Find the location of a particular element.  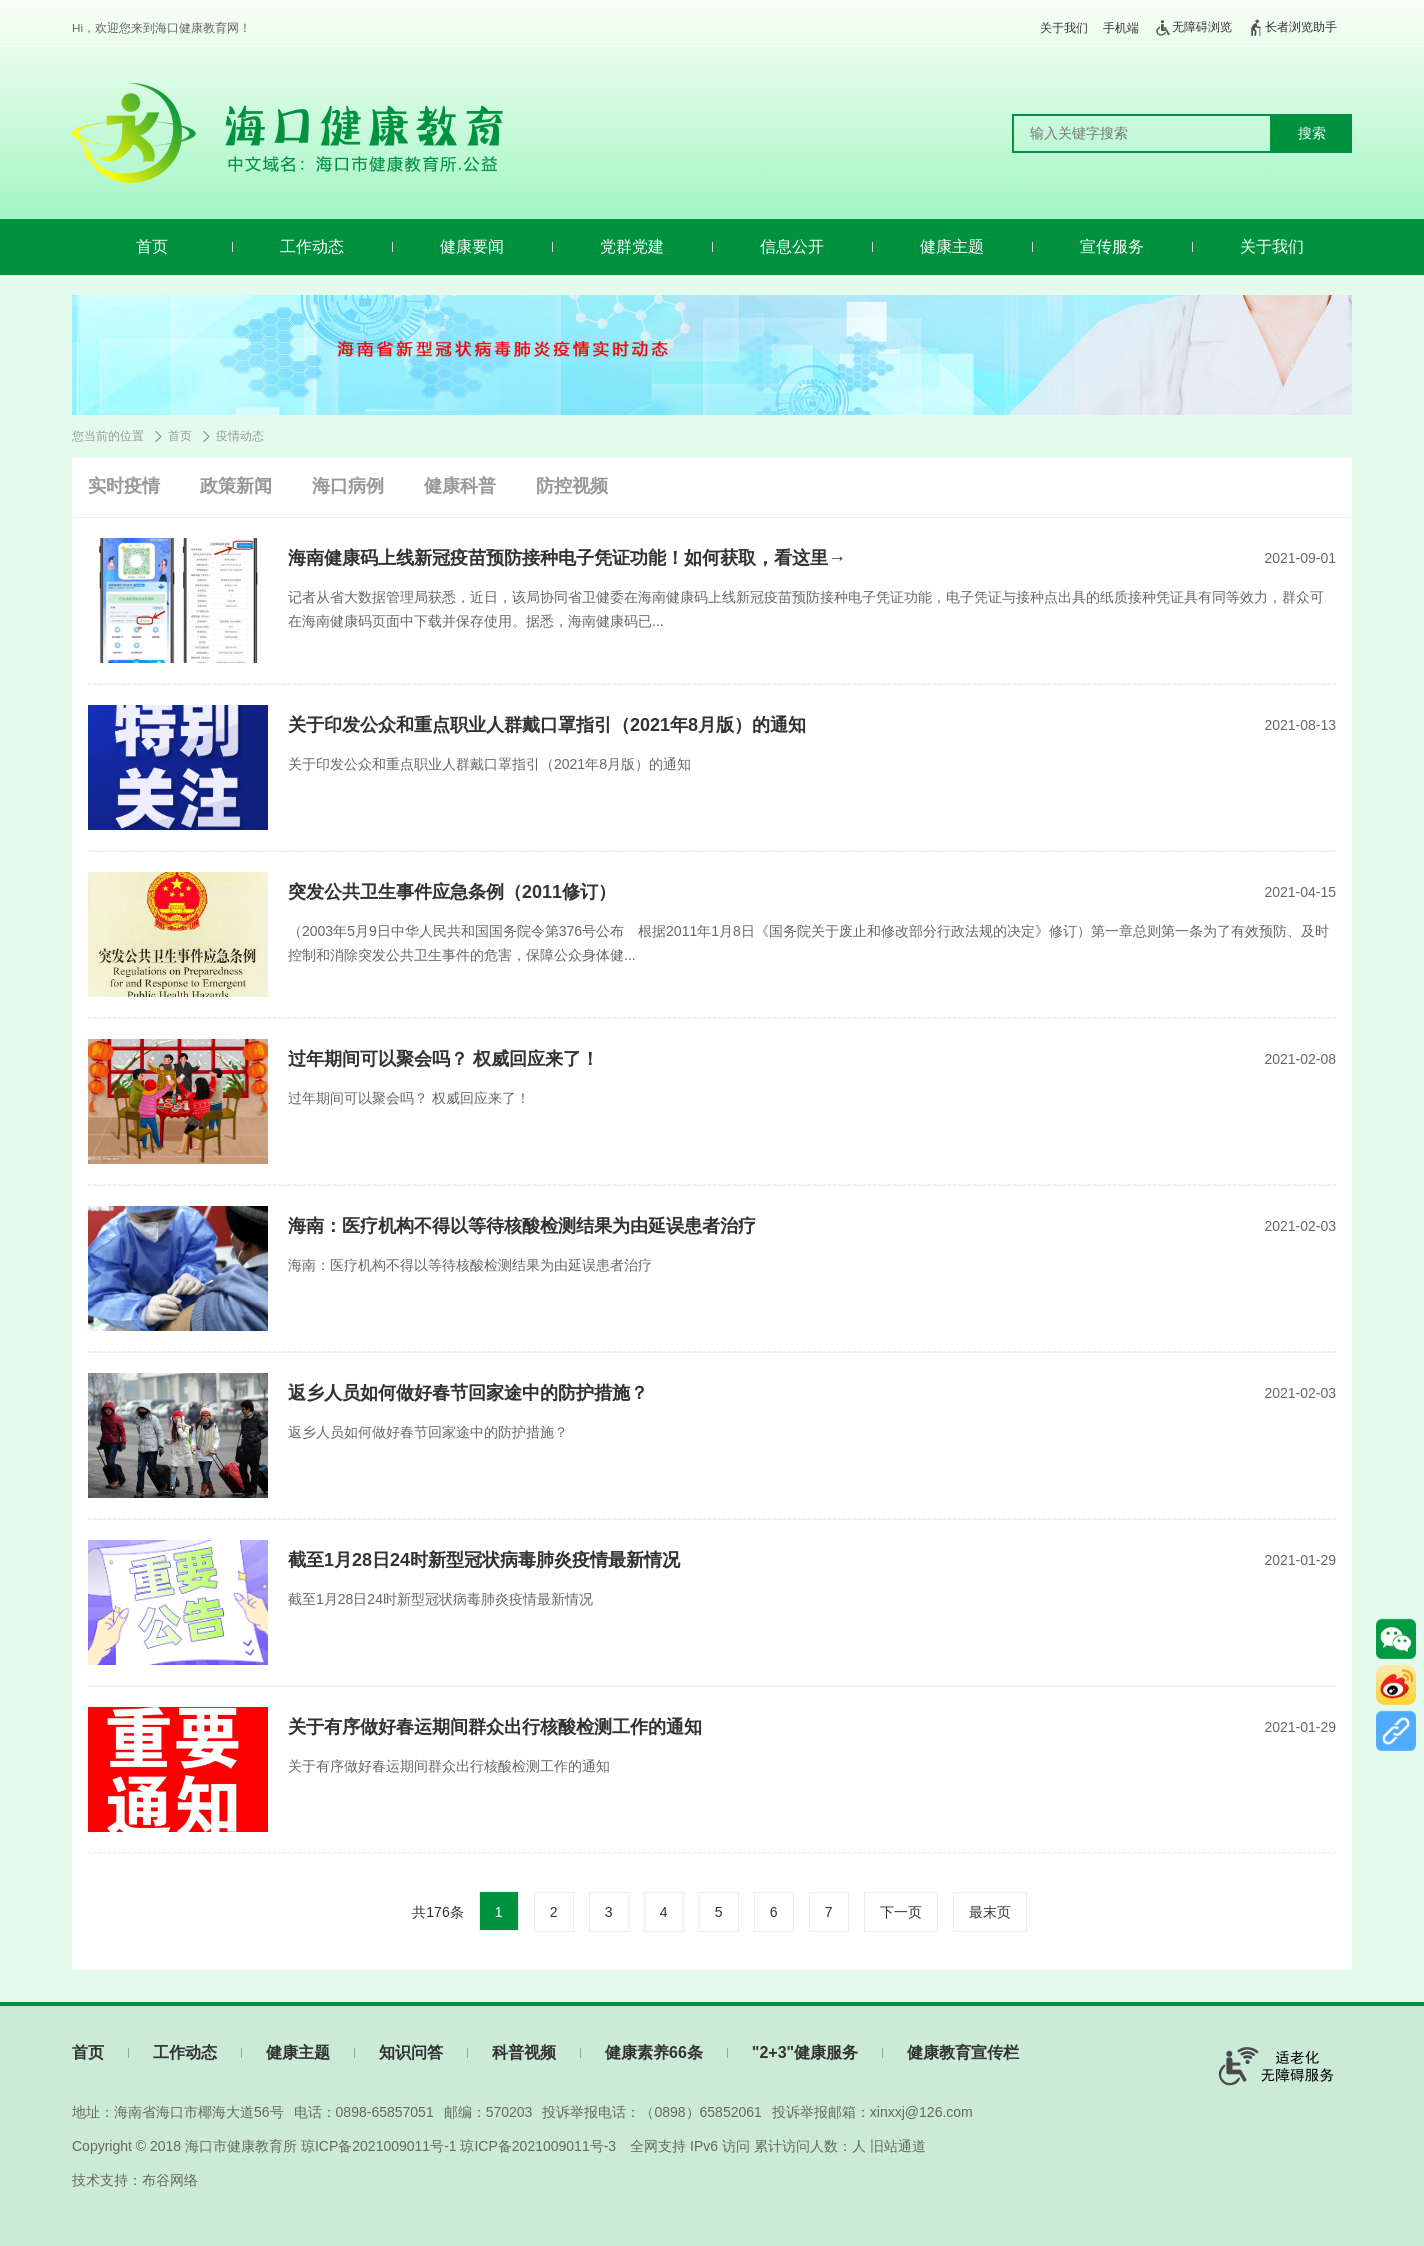

无障碍浏览 is located at coordinates (1193, 28).